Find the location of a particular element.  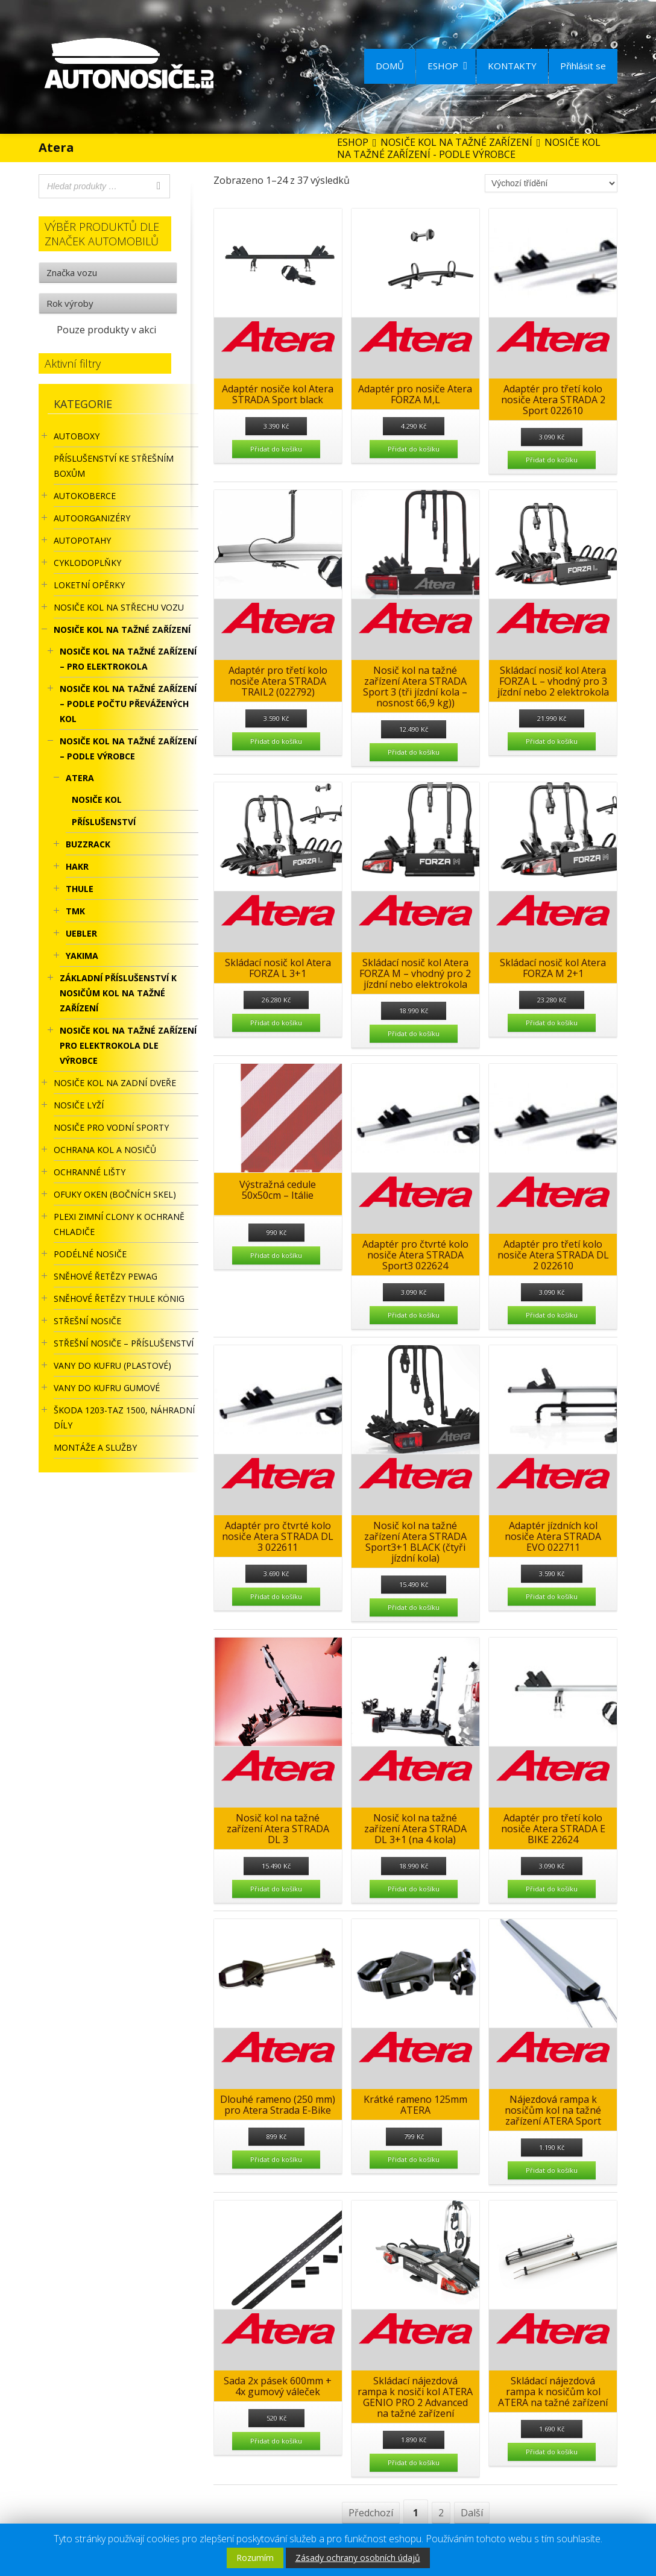

Další is located at coordinates (472, 2512).